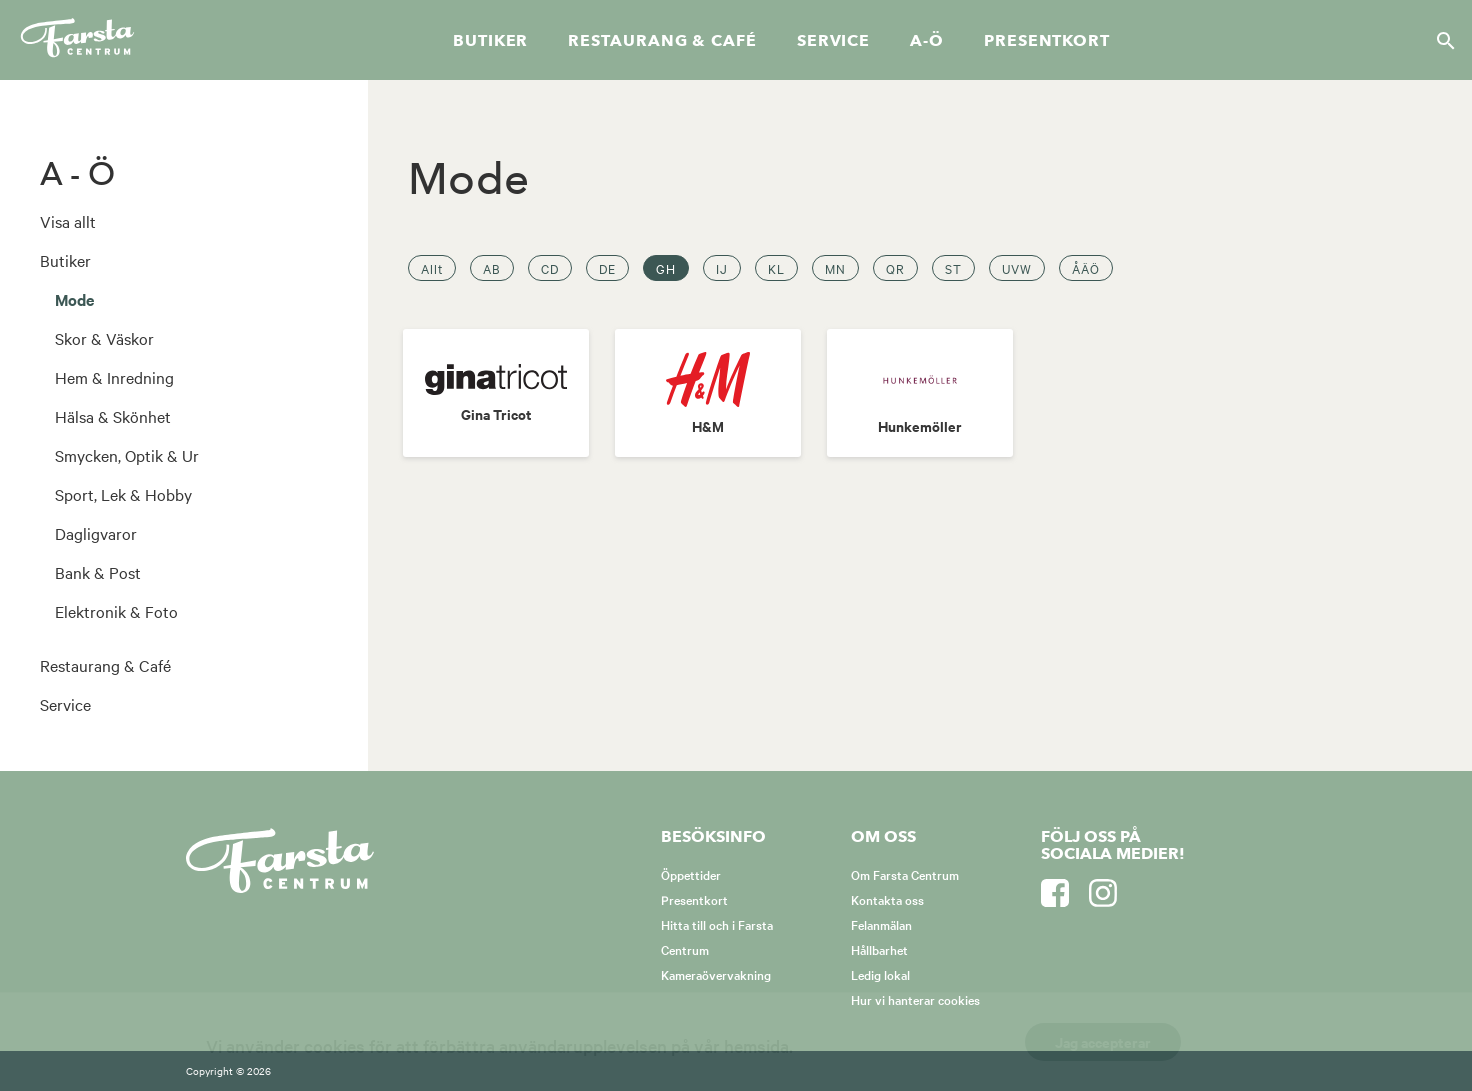 The image size is (1472, 1091). What do you see at coordinates (123, 494) in the screenshot?
I see `Sport, Lek & Hobby` at bounding box center [123, 494].